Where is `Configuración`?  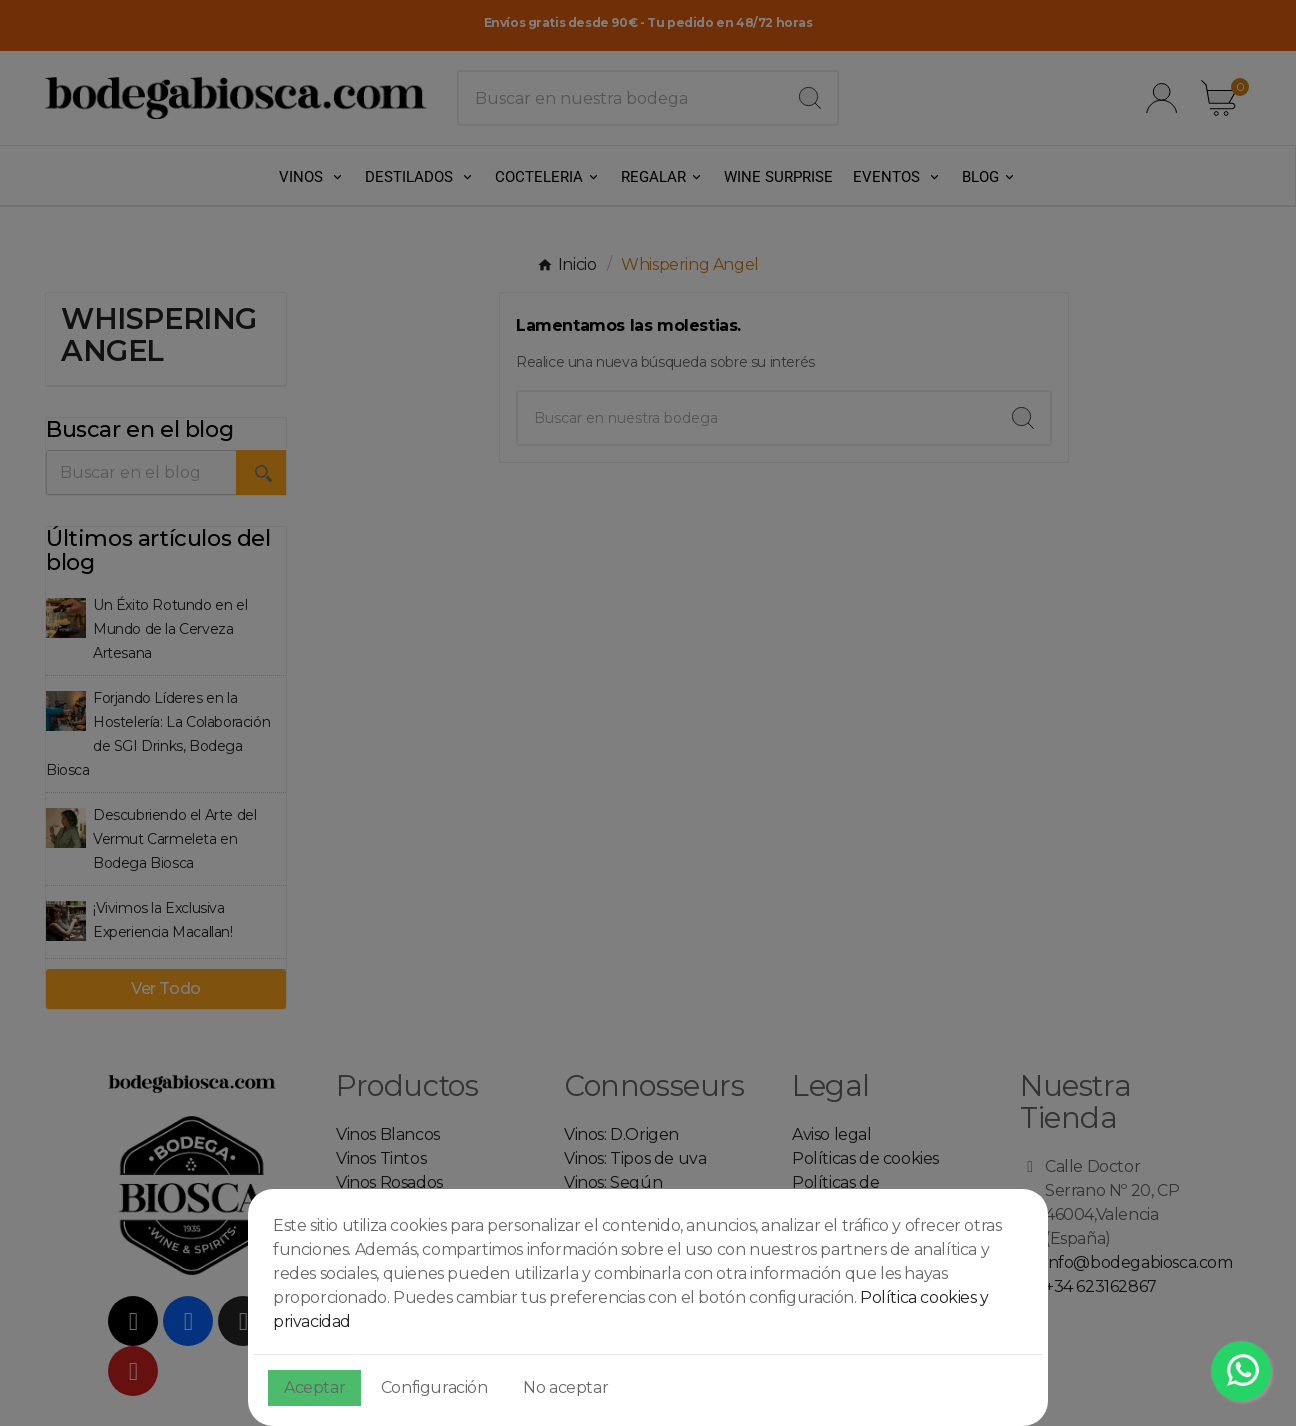
Configuración is located at coordinates (434, 1387).